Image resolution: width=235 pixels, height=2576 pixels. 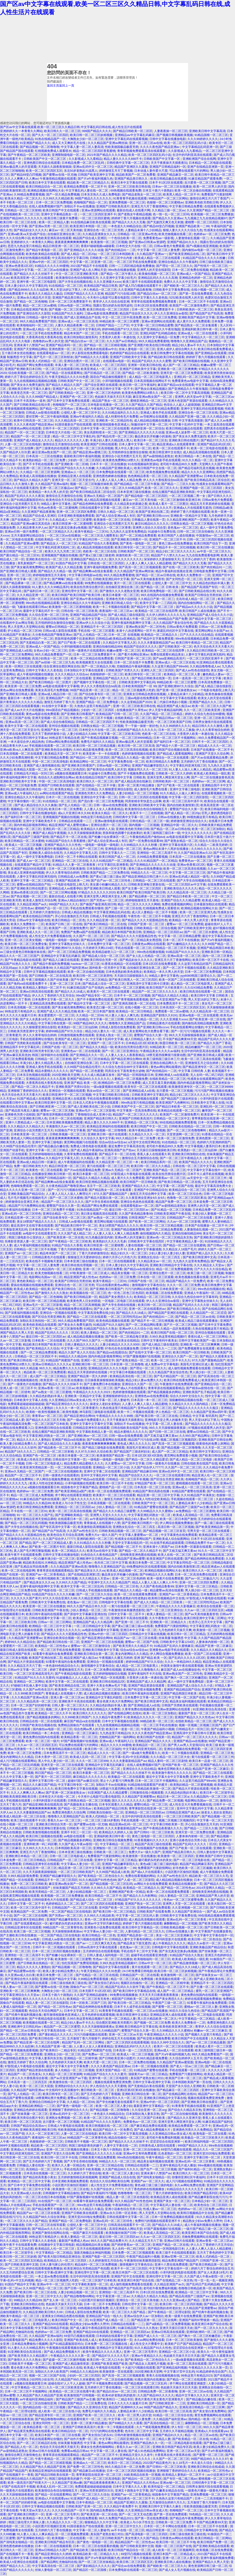 What do you see at coordinates (138, 2367) in the screenshot?
I see `十大超污污视频在线观看` at bounding box center [138, 2367].